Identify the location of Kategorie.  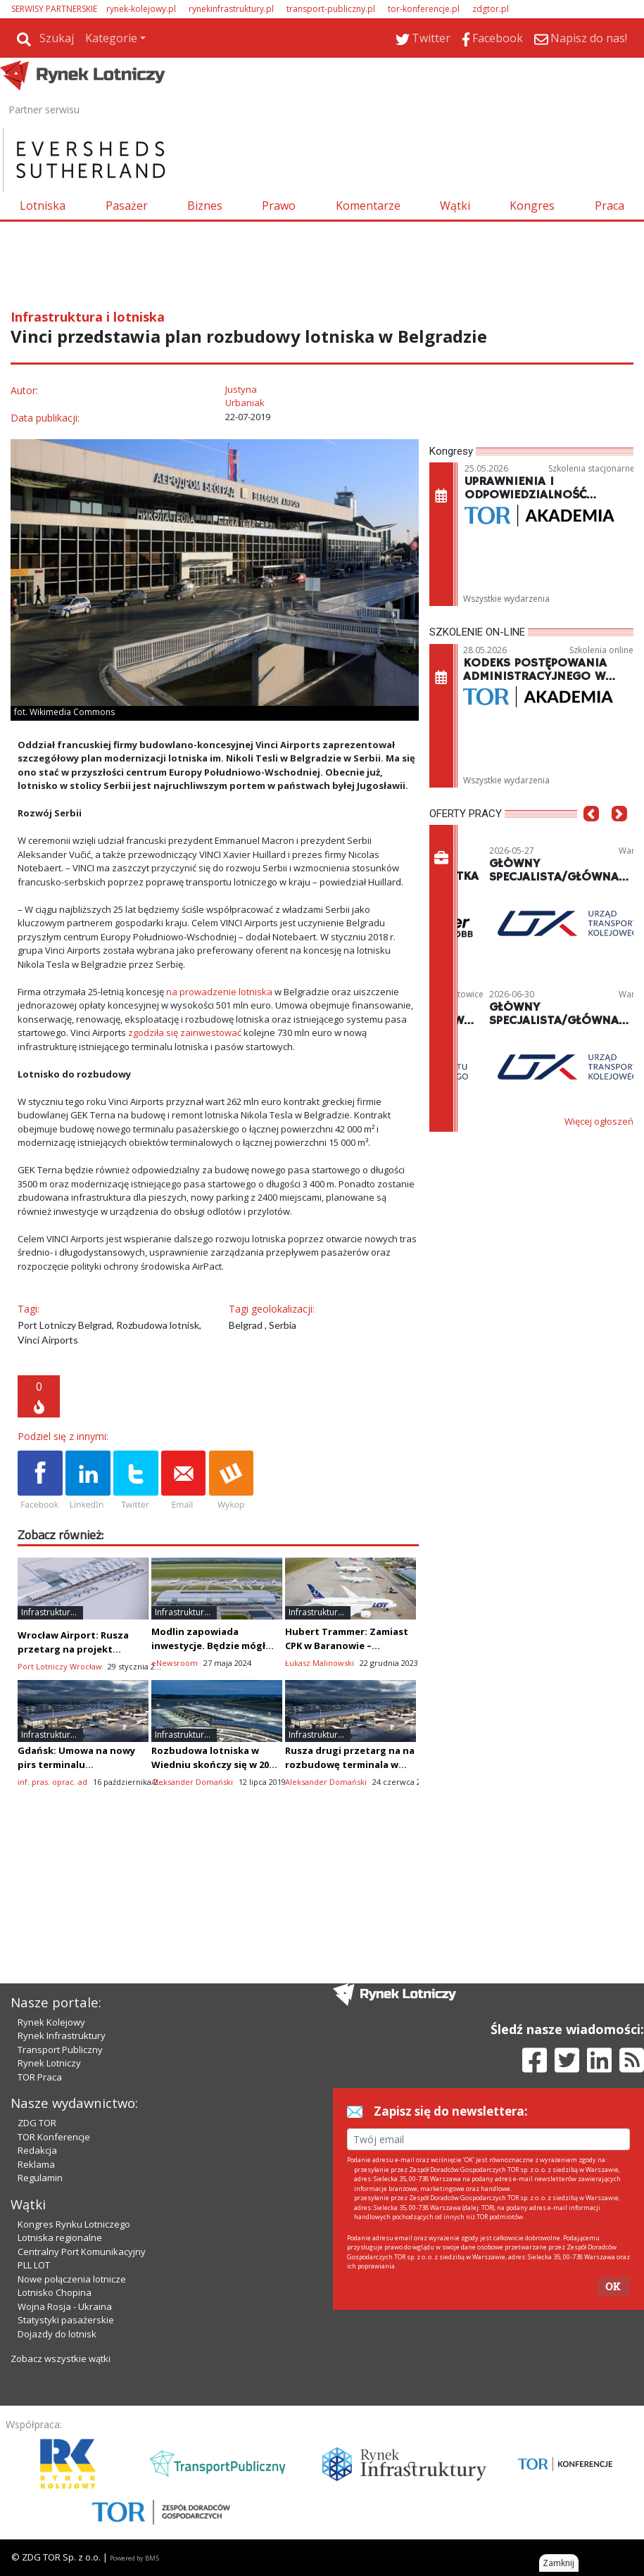
(111, 38).